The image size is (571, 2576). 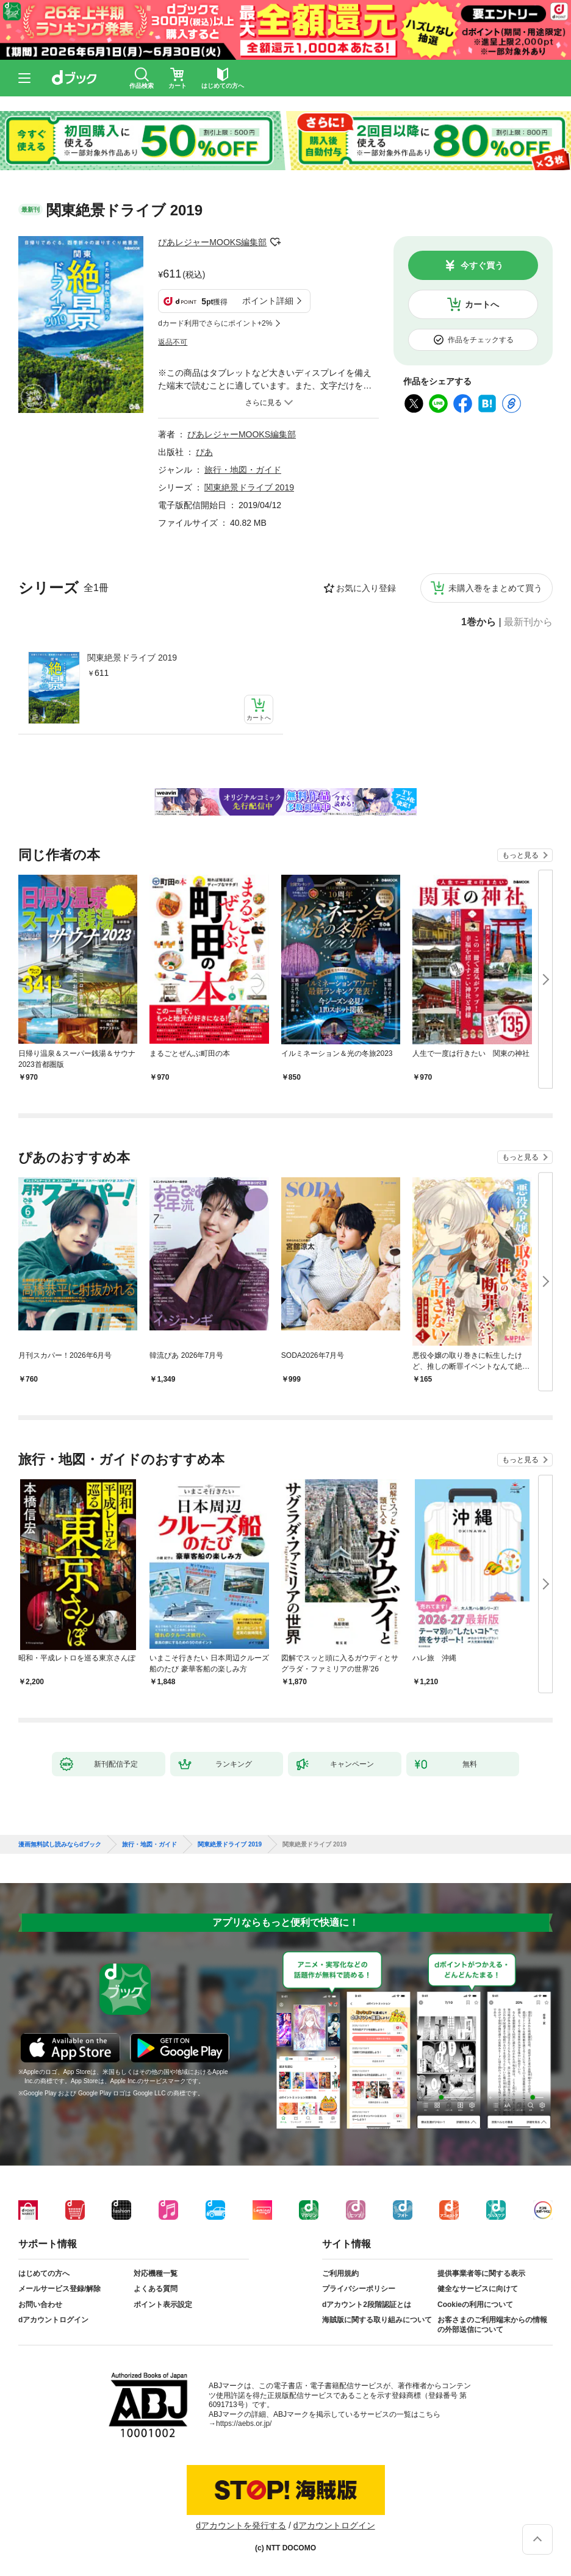 What do you see at coordinates (267, 301) in the screenshot?
I see `ポイント詳細` at bounding box center [267, 301].